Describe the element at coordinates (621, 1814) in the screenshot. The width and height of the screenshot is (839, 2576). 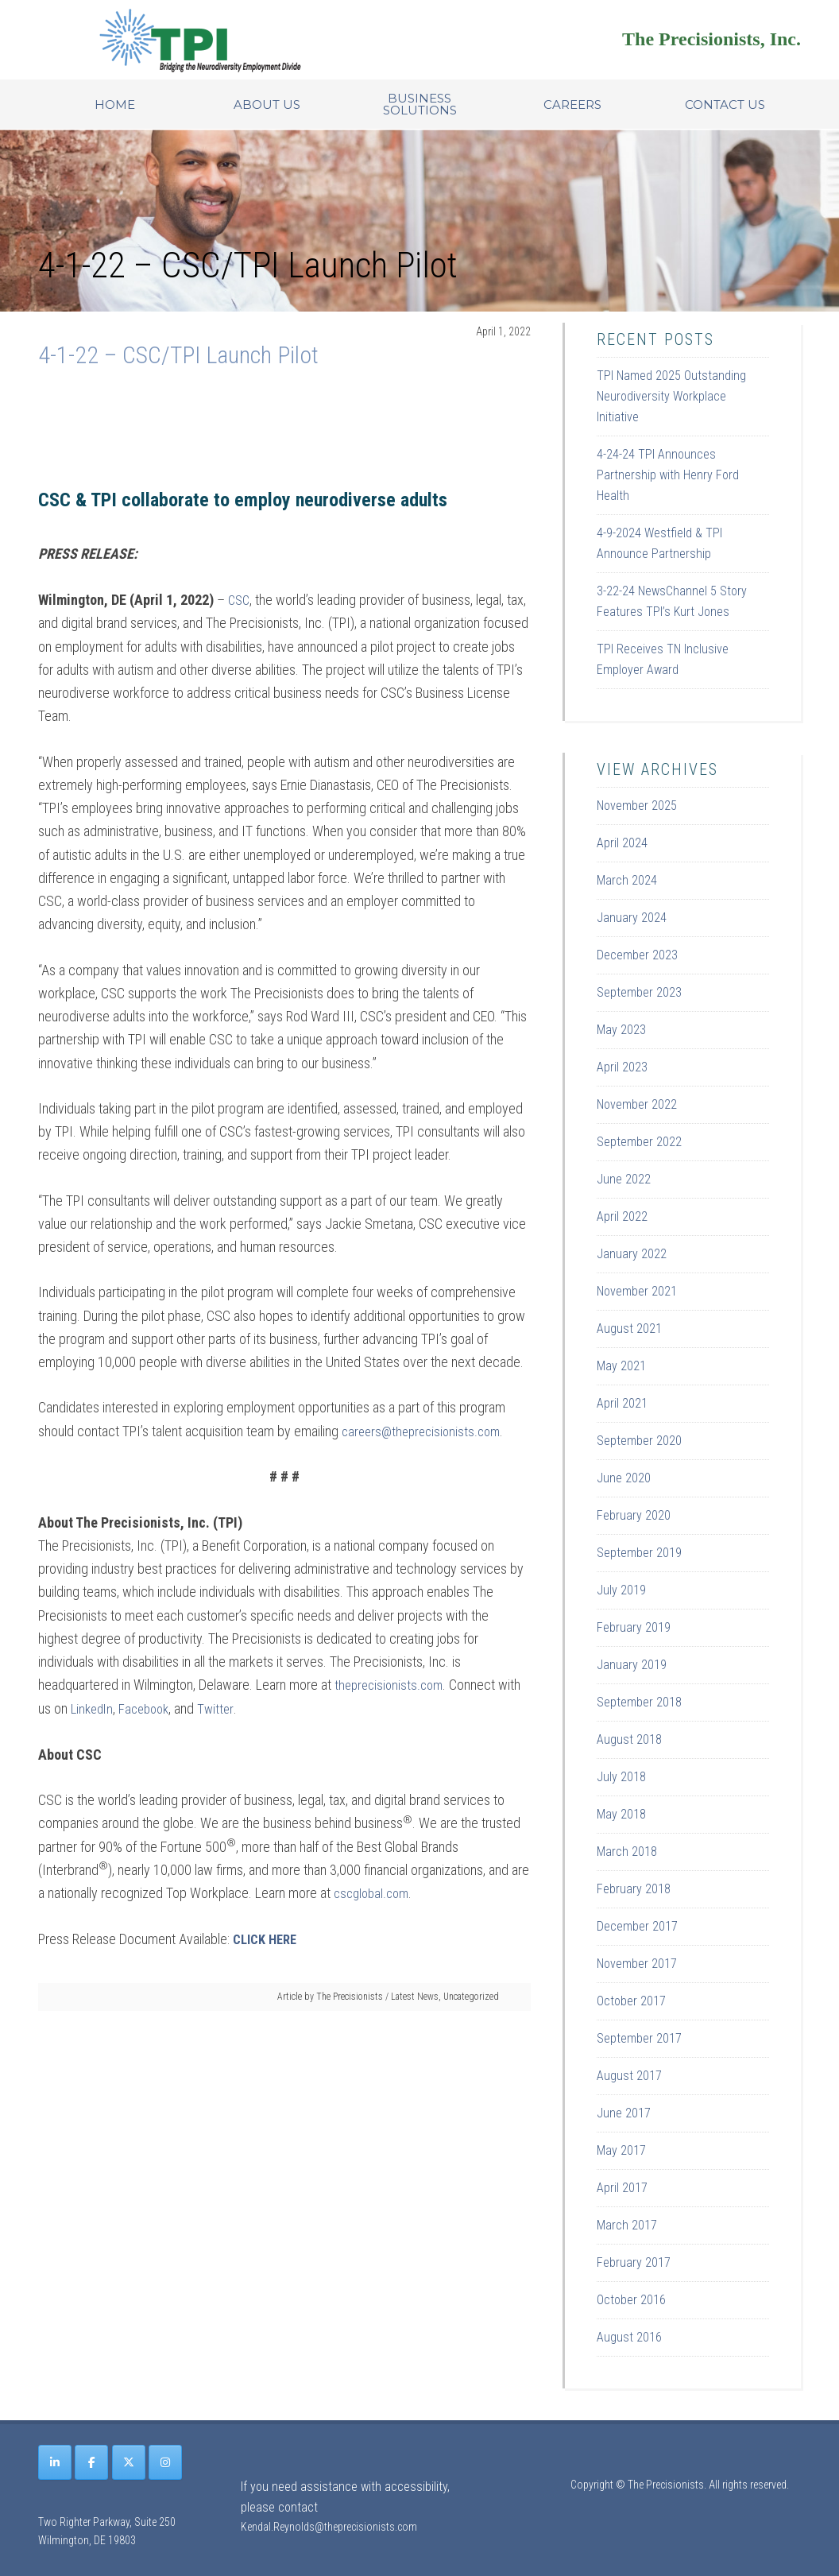
I see `May 2018` at that location.